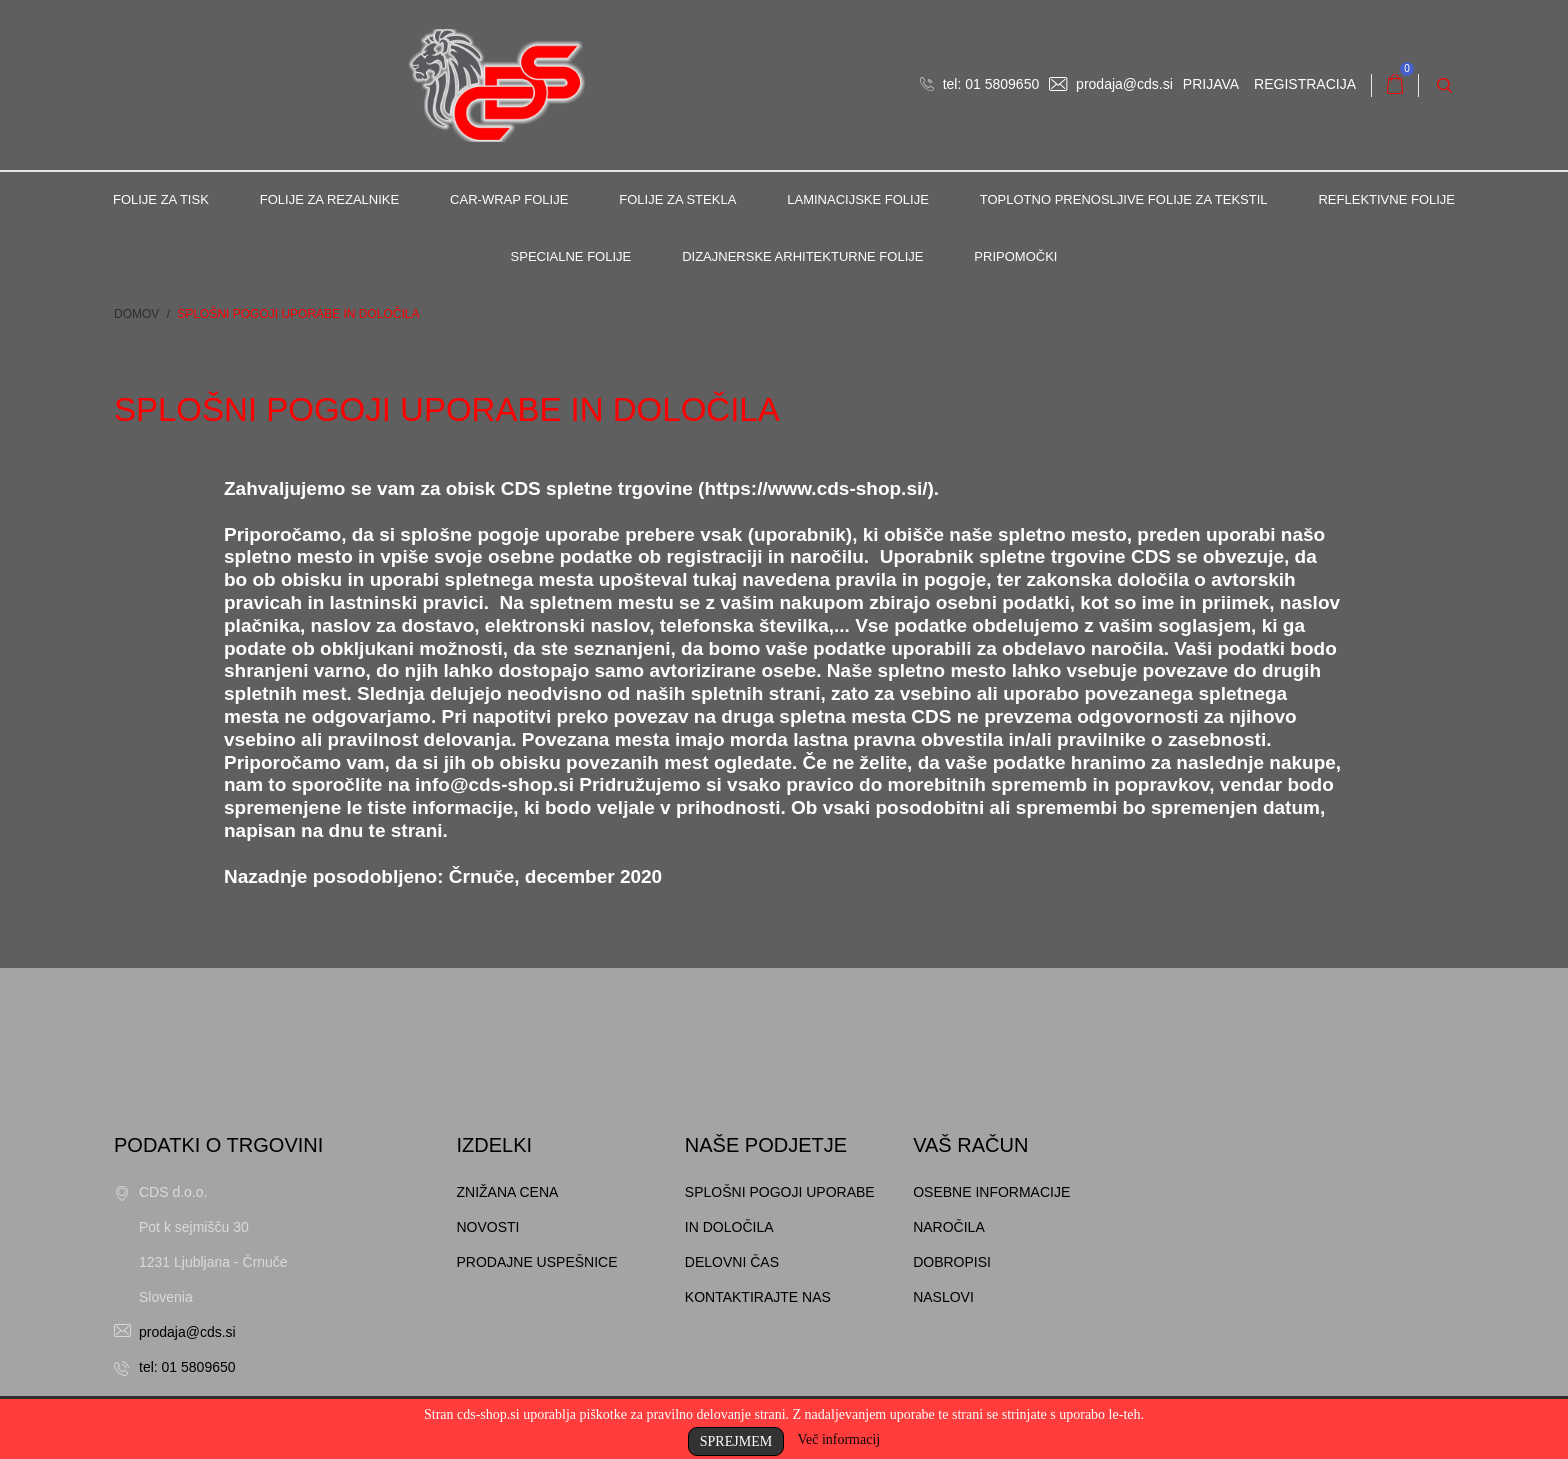 The height and width of the screenshot is (1459, 1568). I want to click on Novosti, so click(488, 1227).